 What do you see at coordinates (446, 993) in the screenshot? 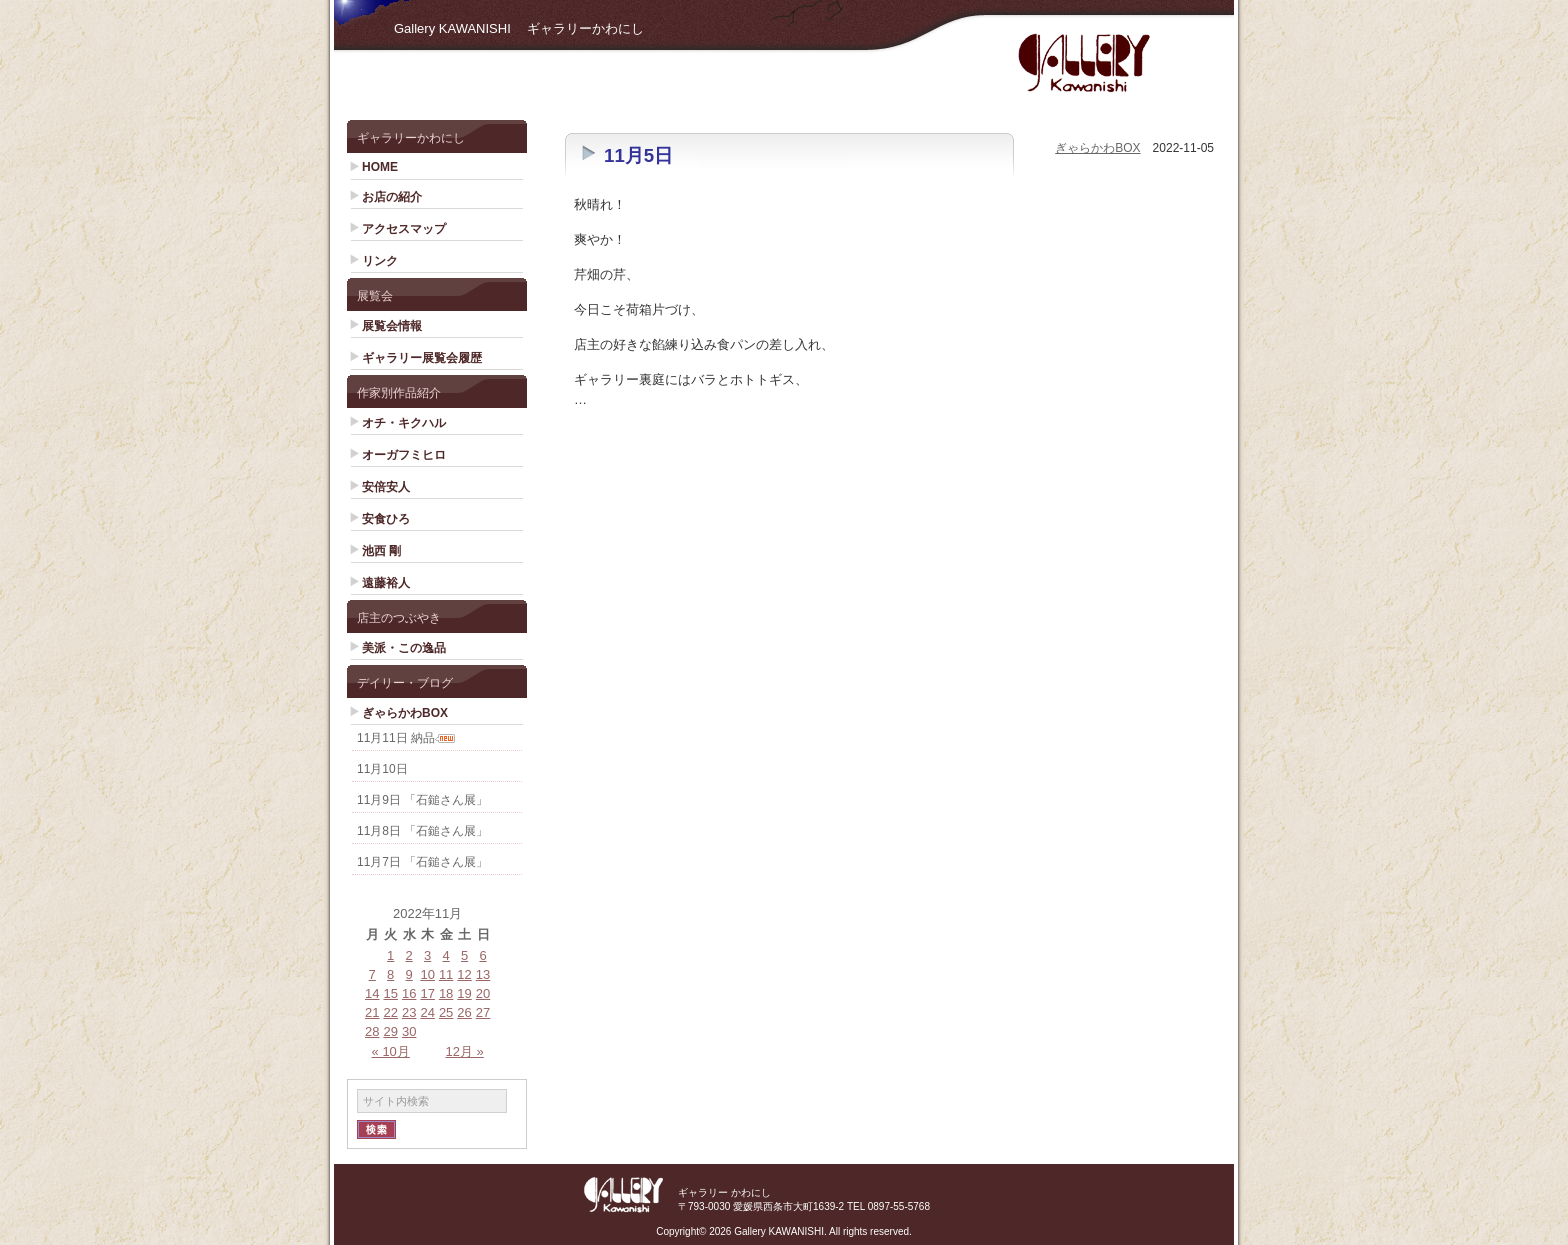
I see `18` at bounding box center [446, 993].